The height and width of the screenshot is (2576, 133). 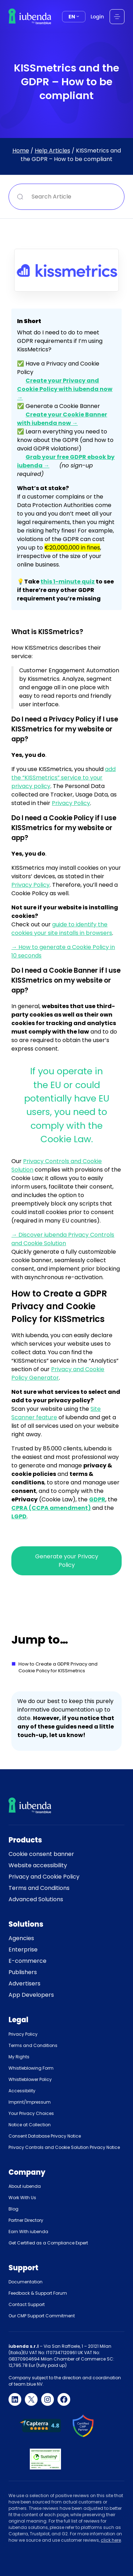 What do you see at coordinates (57, 1373) in the screenshot?
I see `Privacy and Cookie Policy Generator` at bounding box center [57, 1373].